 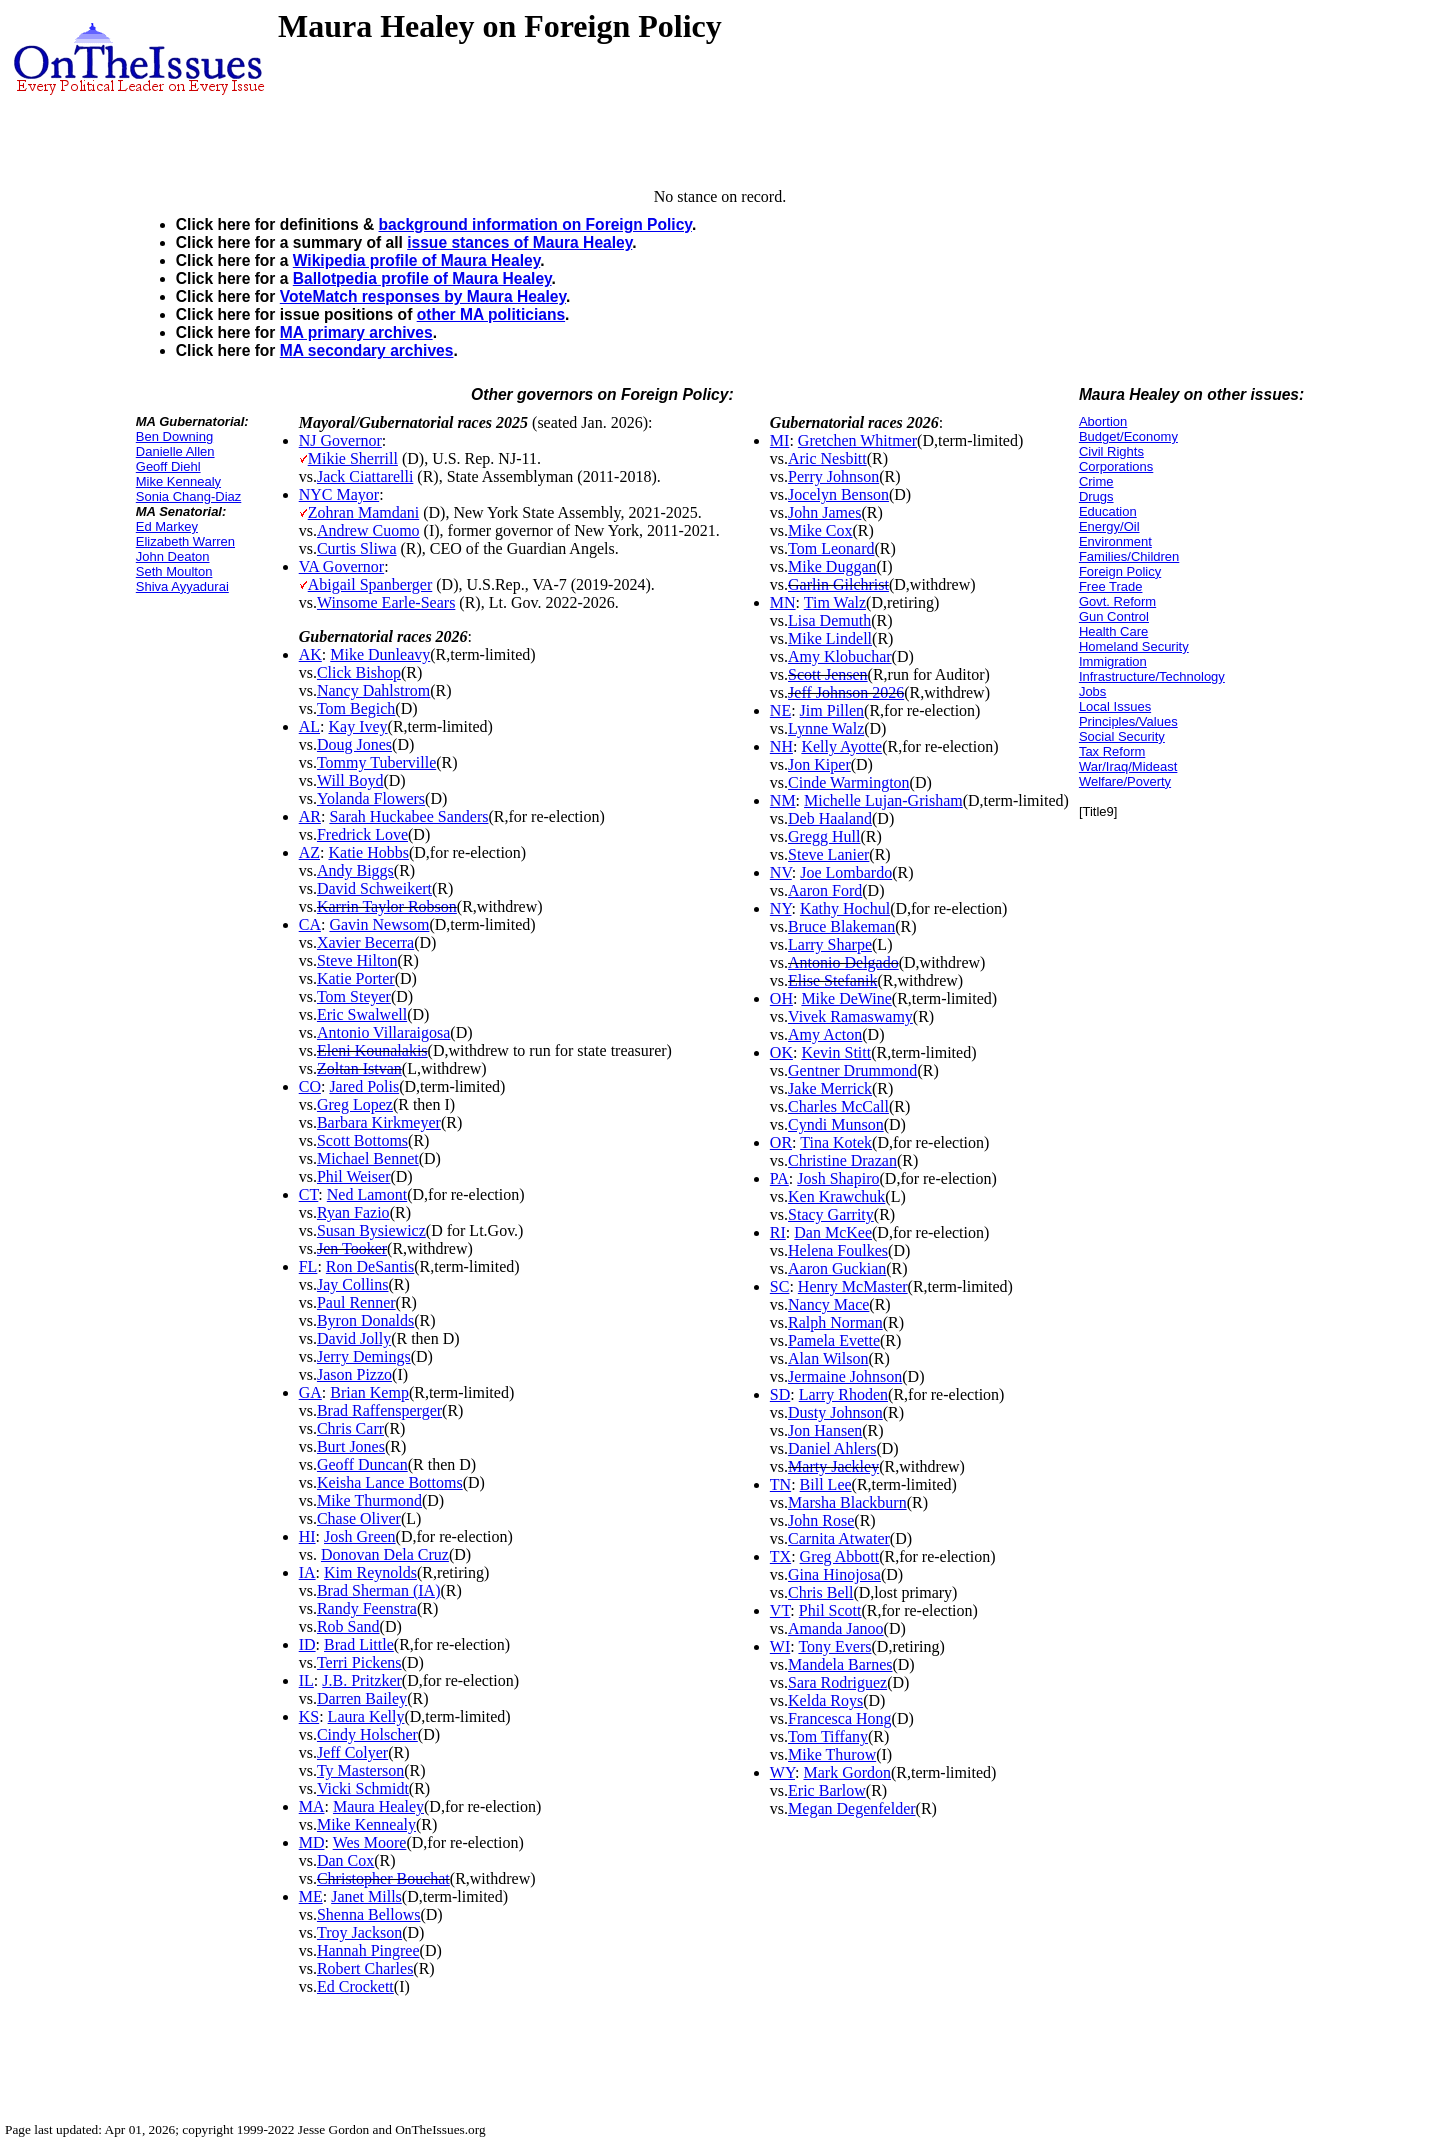 I want to click on David Jolly, so click(x=354, y=1338).